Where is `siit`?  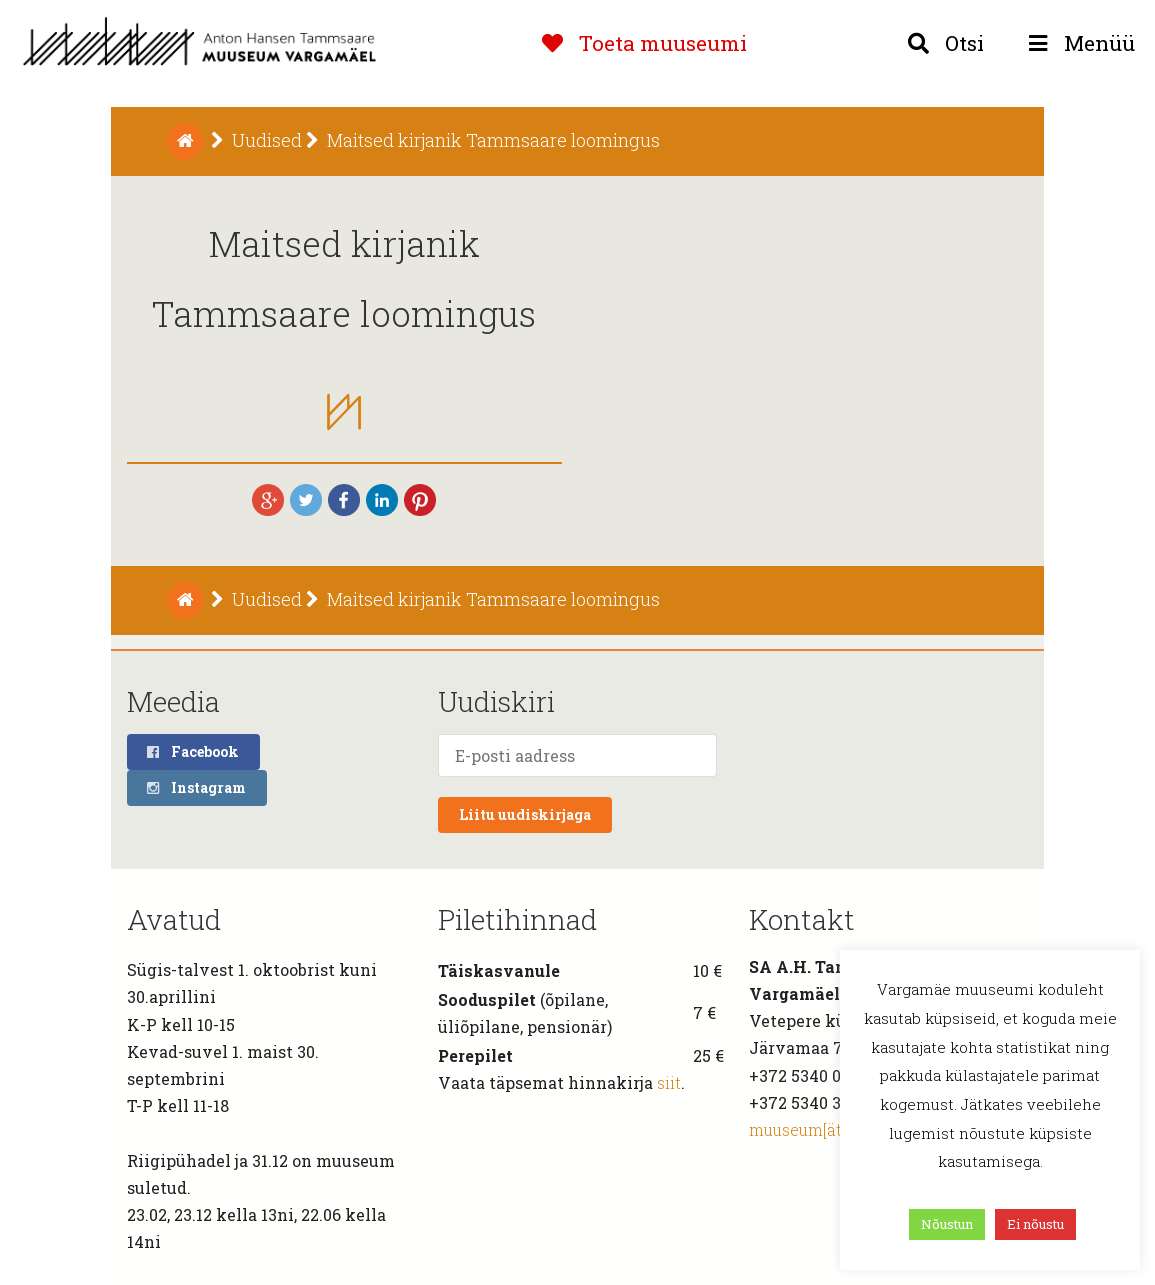 siit is located at coordinates (669, 1082).